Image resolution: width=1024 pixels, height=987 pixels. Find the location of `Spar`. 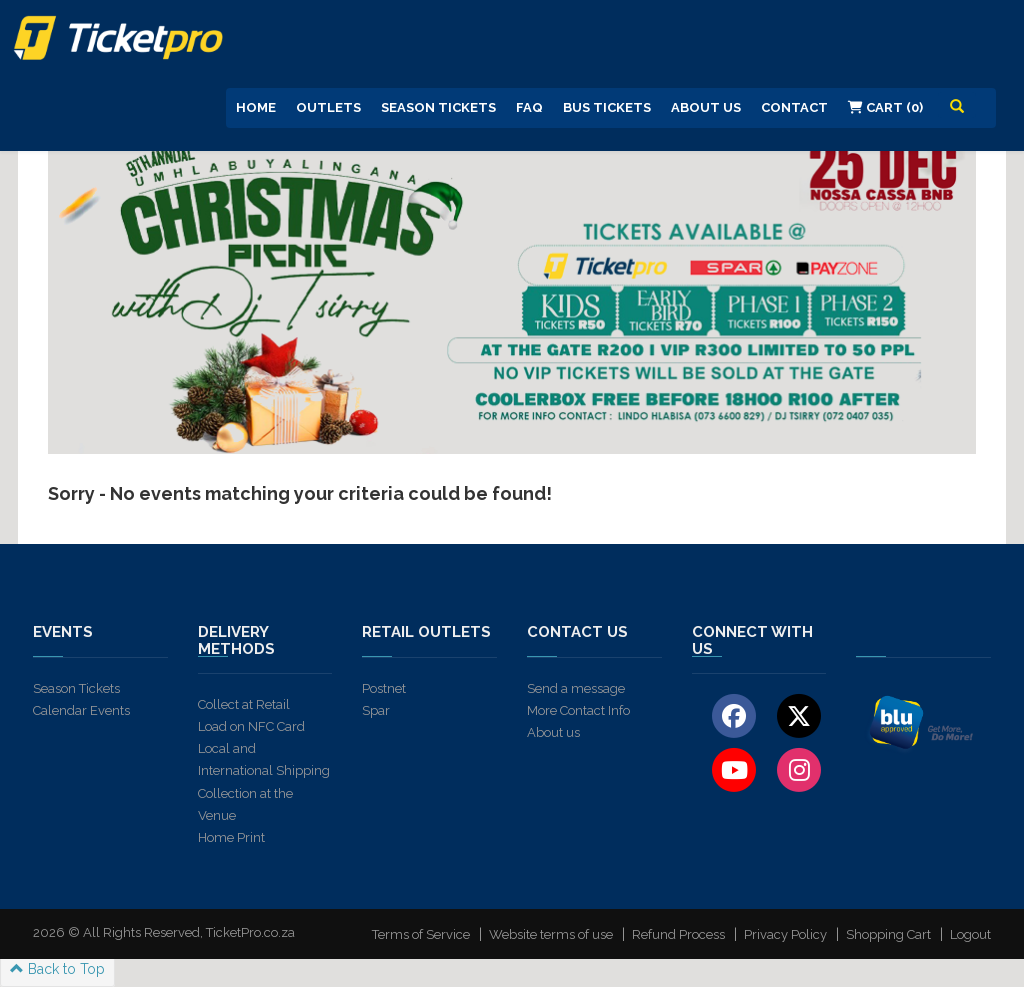

Spar is located at coordinates (376, 710).